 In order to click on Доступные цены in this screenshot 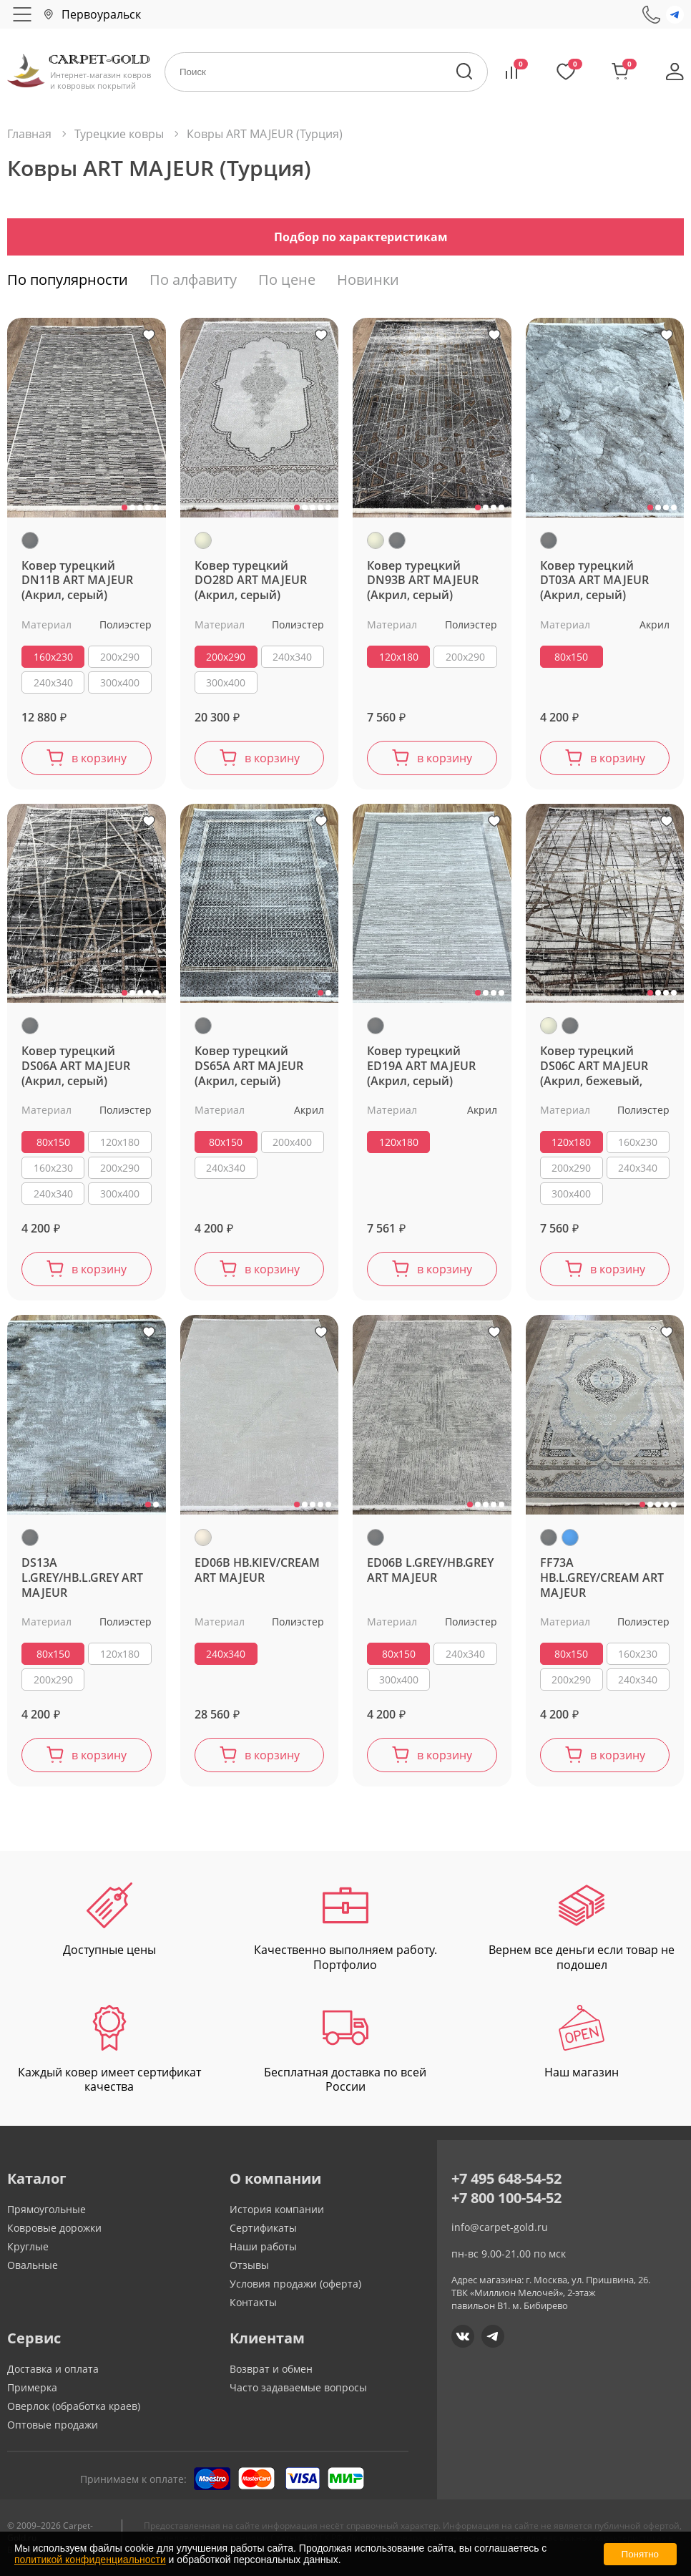, I will do `click(109, 1920)`.